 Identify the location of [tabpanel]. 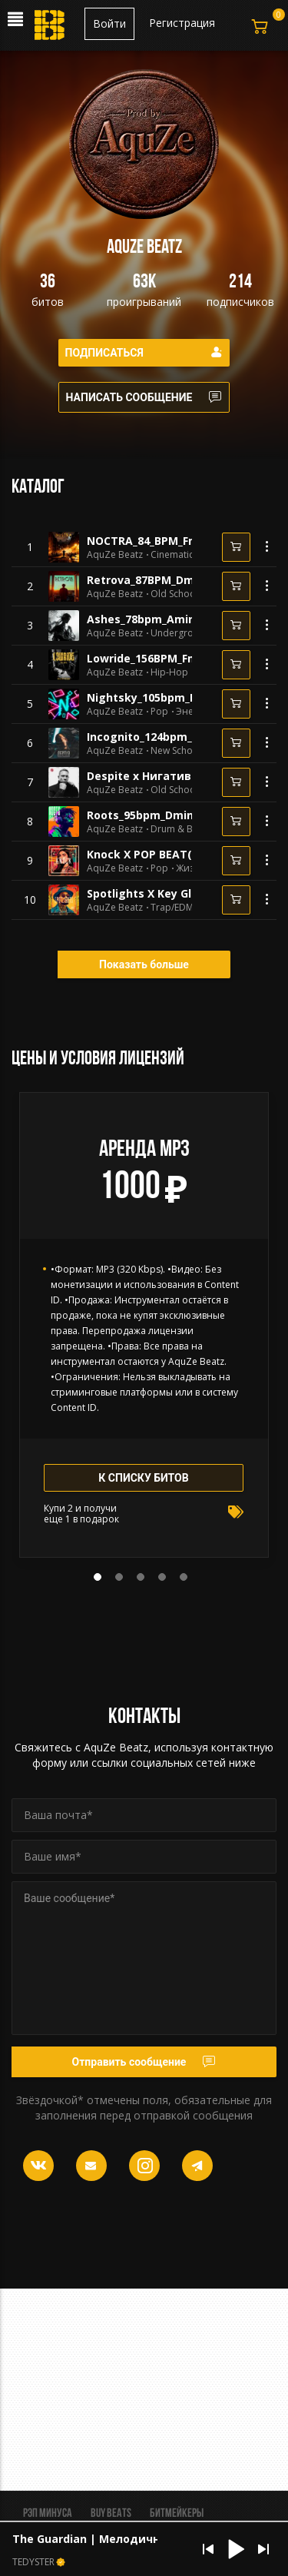
(144, 1325).